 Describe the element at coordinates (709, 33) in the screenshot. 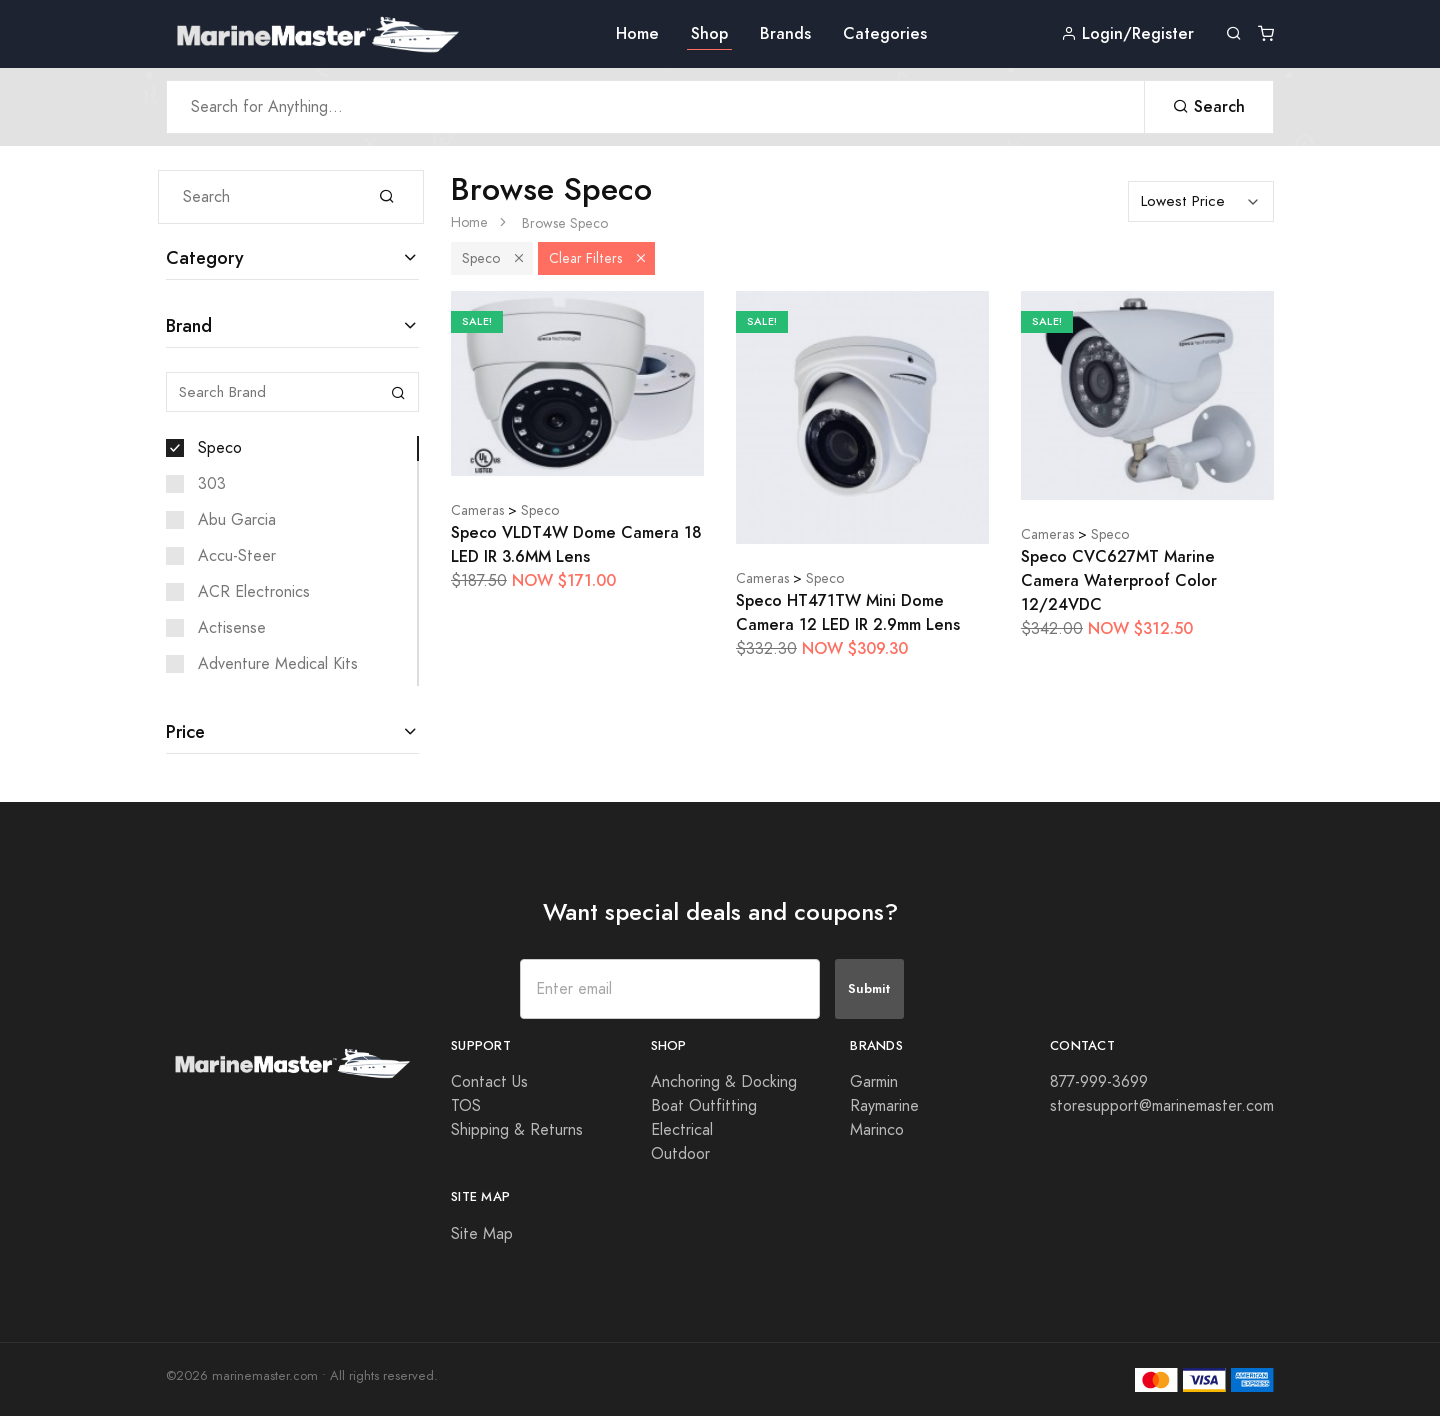

I see `Shop` at that location.